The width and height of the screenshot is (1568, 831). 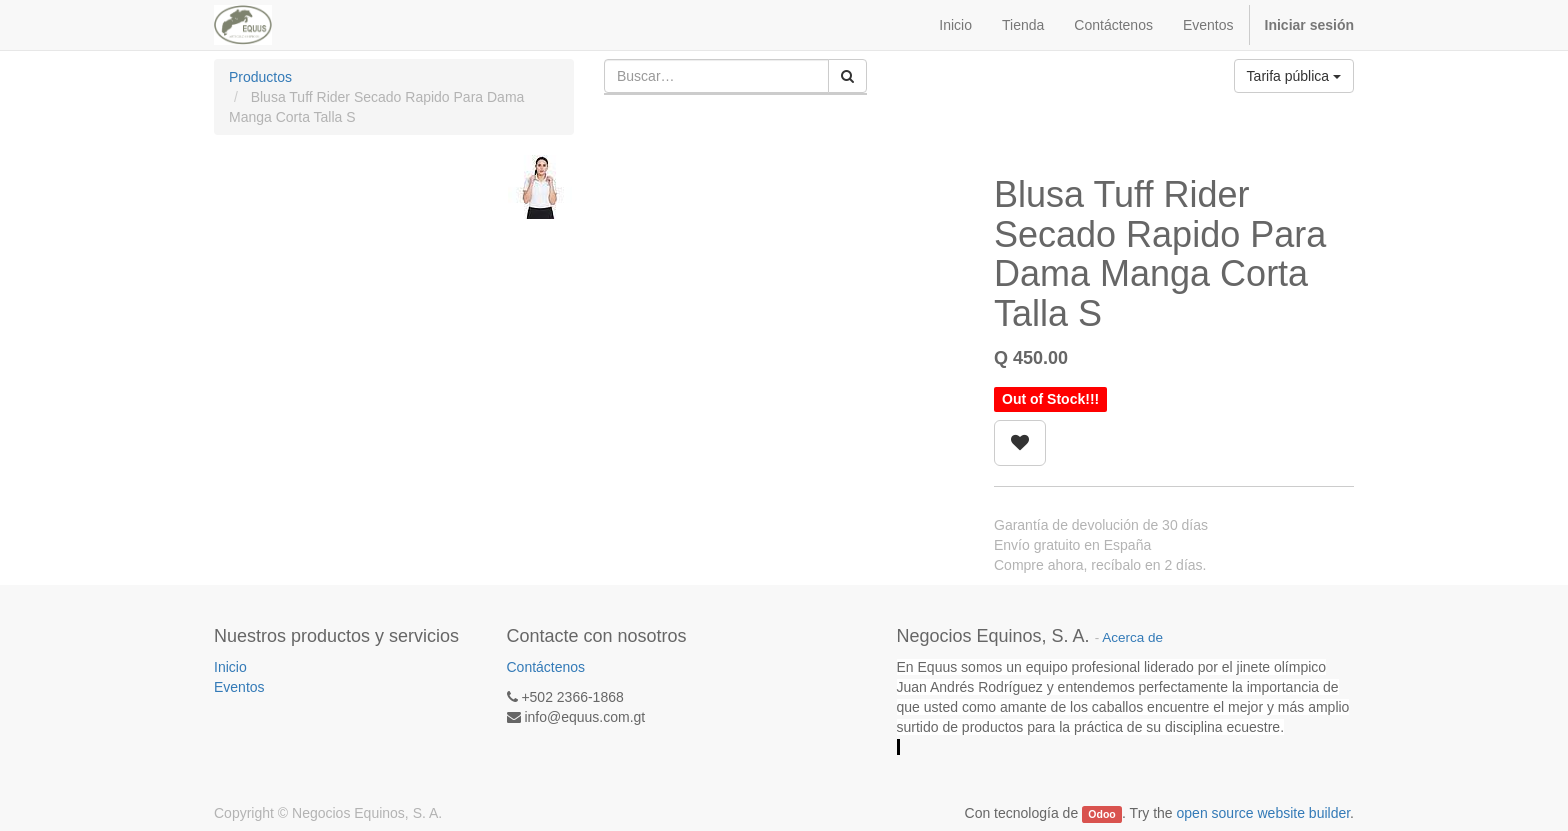 I want to click on Contáctenos, so click(x=546, y=667).